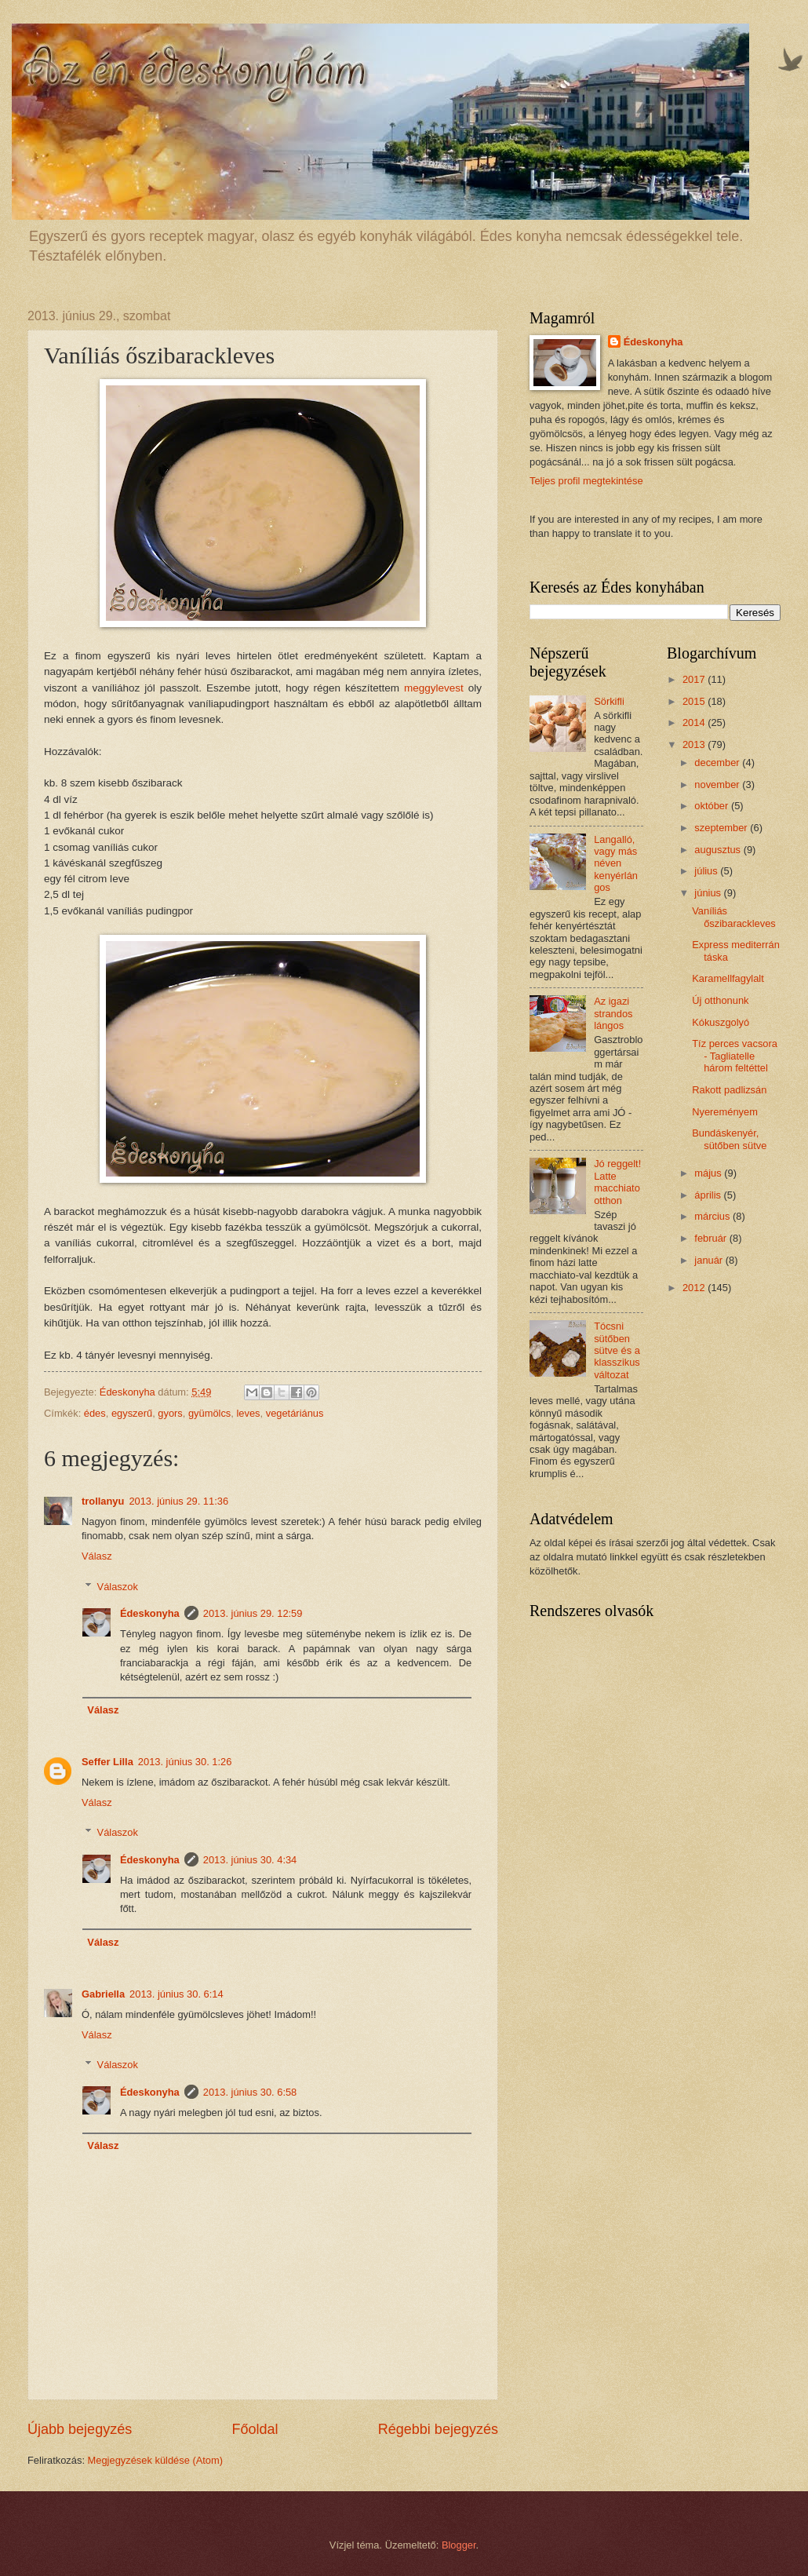 The width and height of the screenshot is (808, 2576). What do you see at coordinates (695, 679) in the screenshot?
I see `2017` at bounding box center [695, 679].